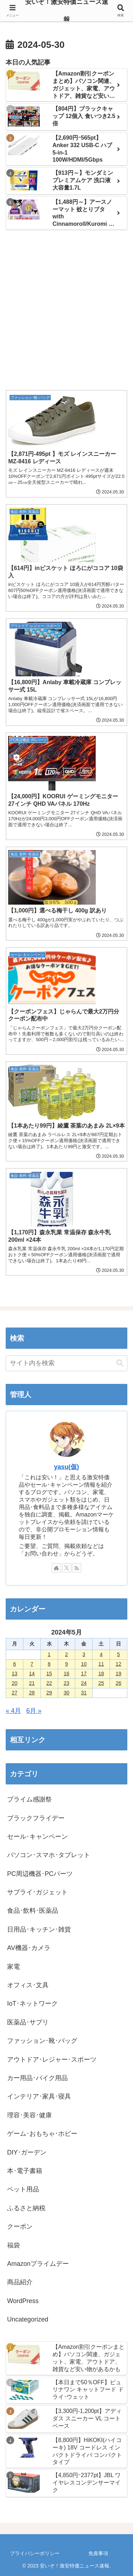  I want to click on [著作サイトをチェック], so click(56, 1567).